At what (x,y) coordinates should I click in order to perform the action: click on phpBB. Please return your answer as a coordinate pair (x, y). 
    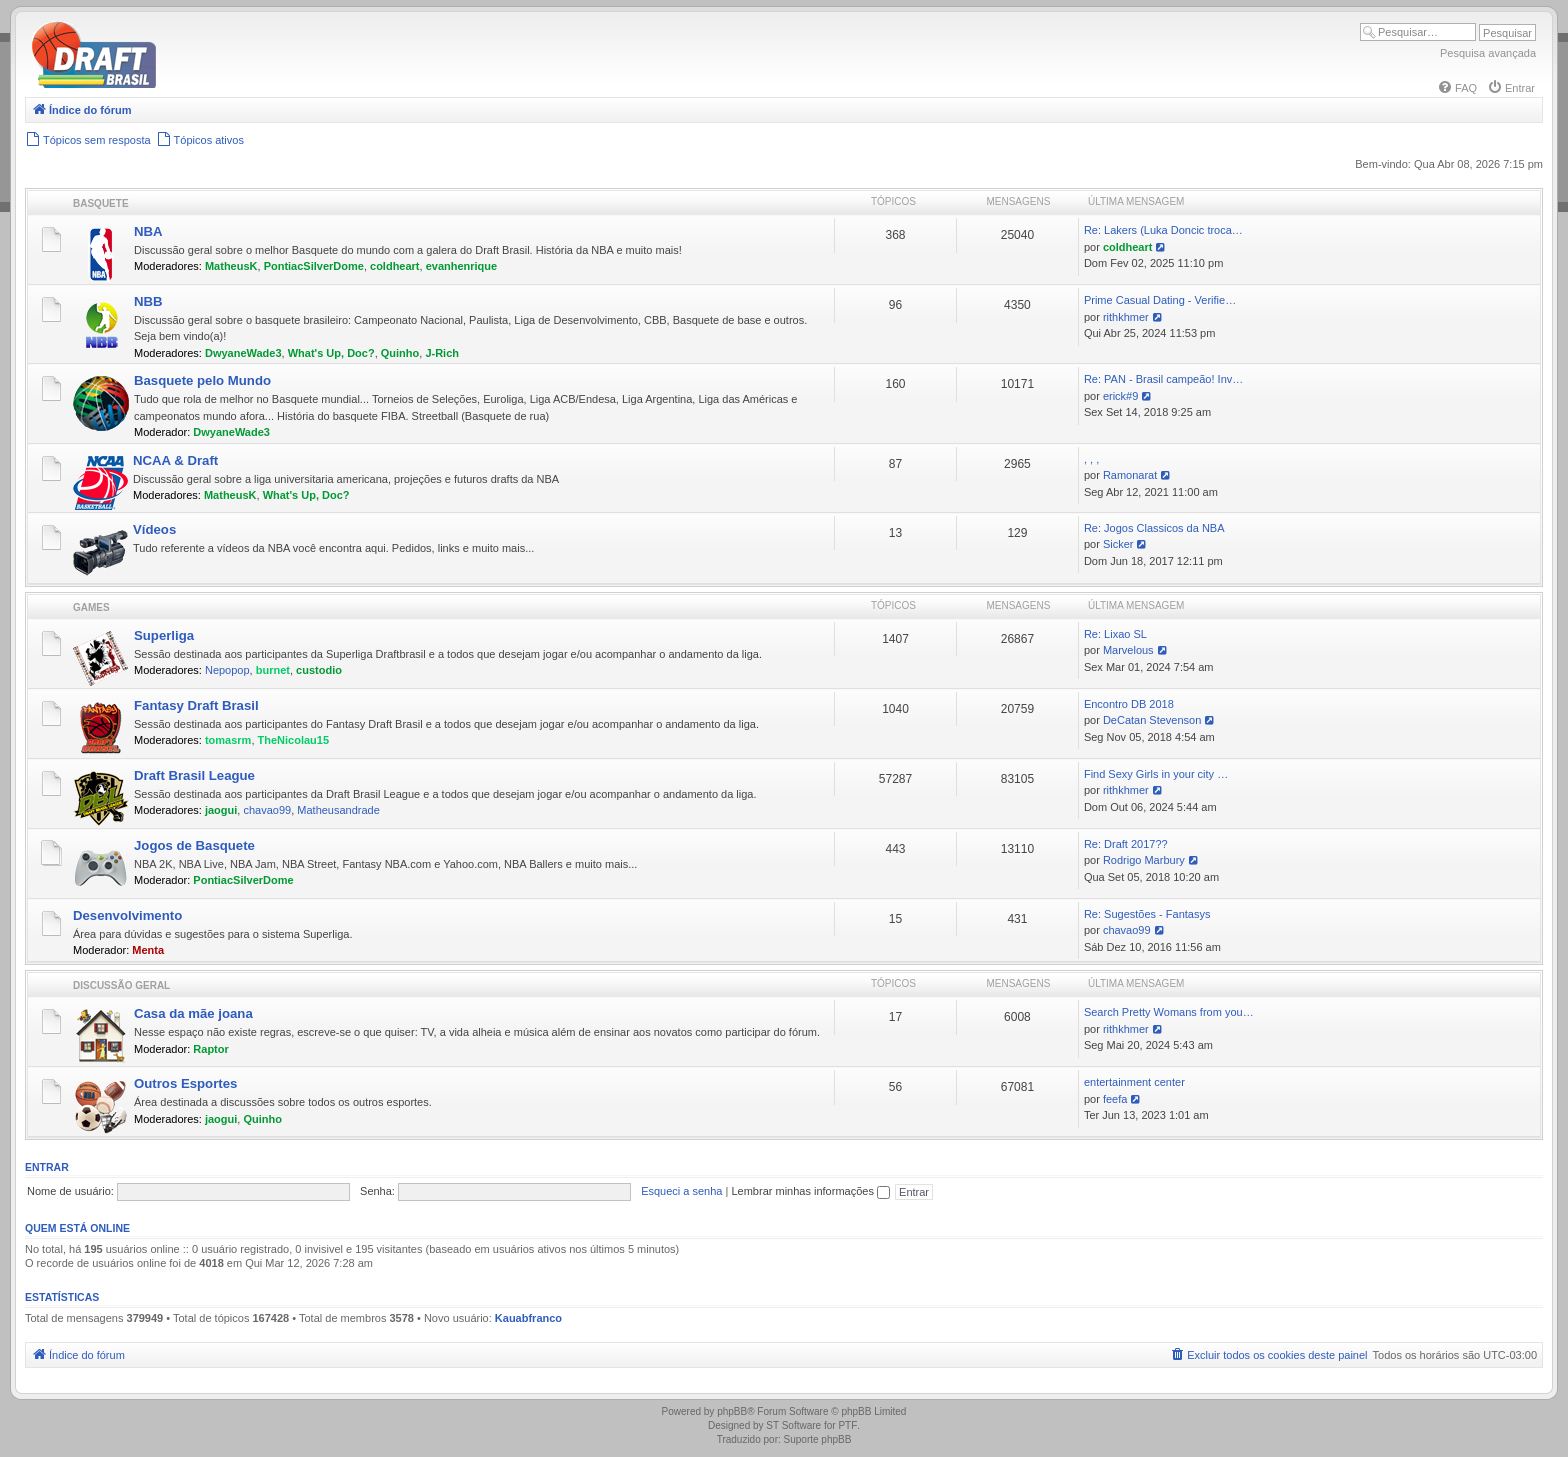
    Looking at the image, I should click on (732, 1411).